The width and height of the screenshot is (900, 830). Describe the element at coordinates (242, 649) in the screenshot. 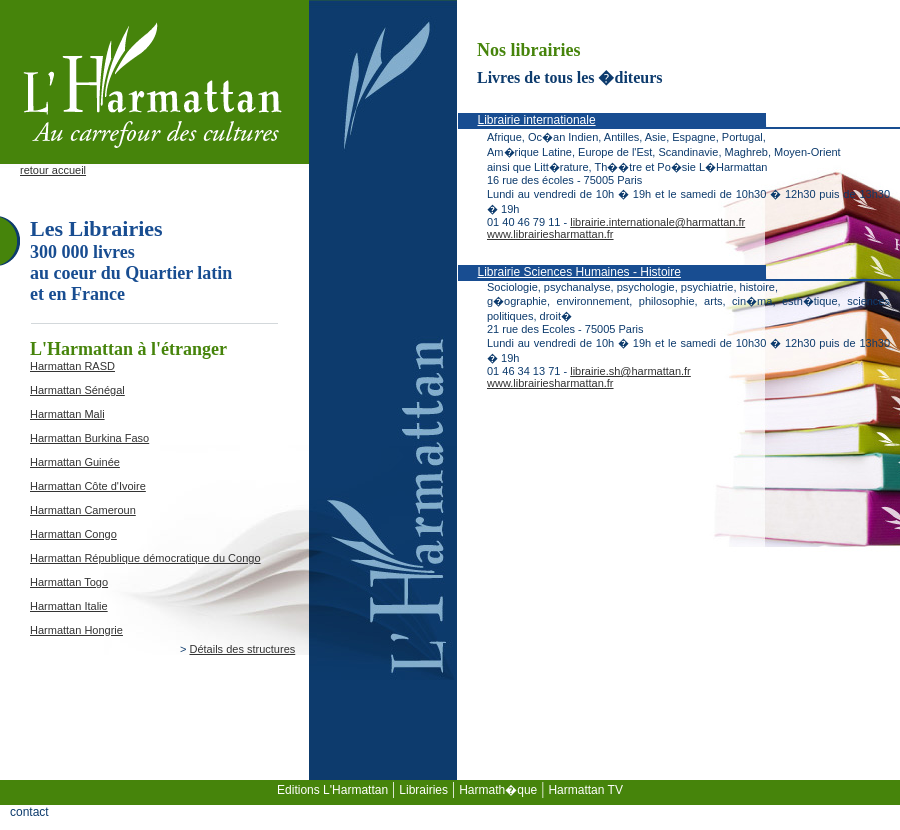

I see `Détails des structures` at that location.